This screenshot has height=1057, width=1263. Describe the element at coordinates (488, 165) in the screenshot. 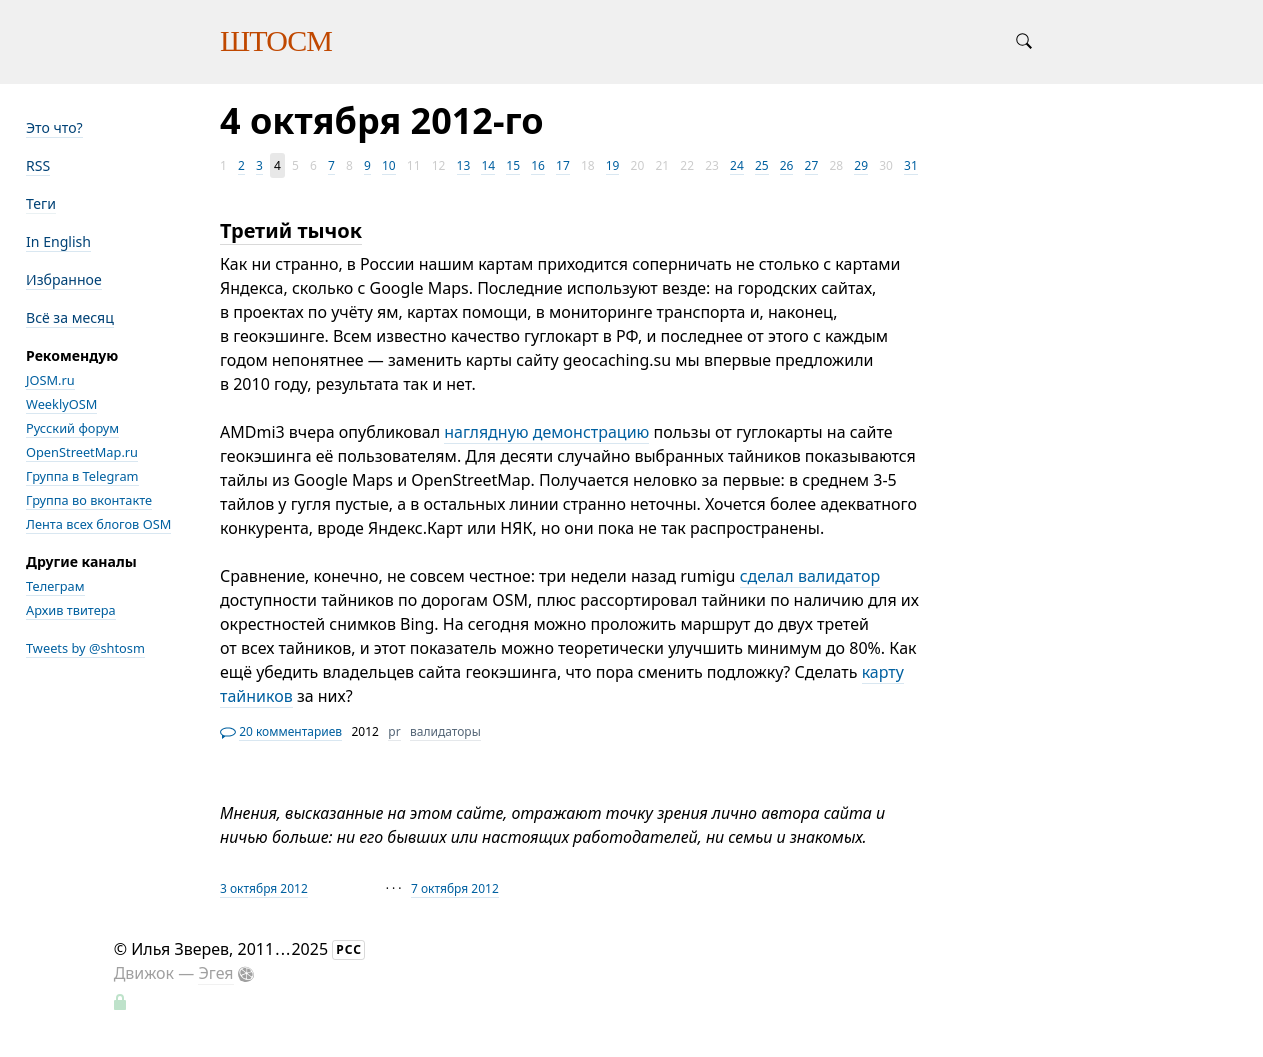

I see `14` at that location.